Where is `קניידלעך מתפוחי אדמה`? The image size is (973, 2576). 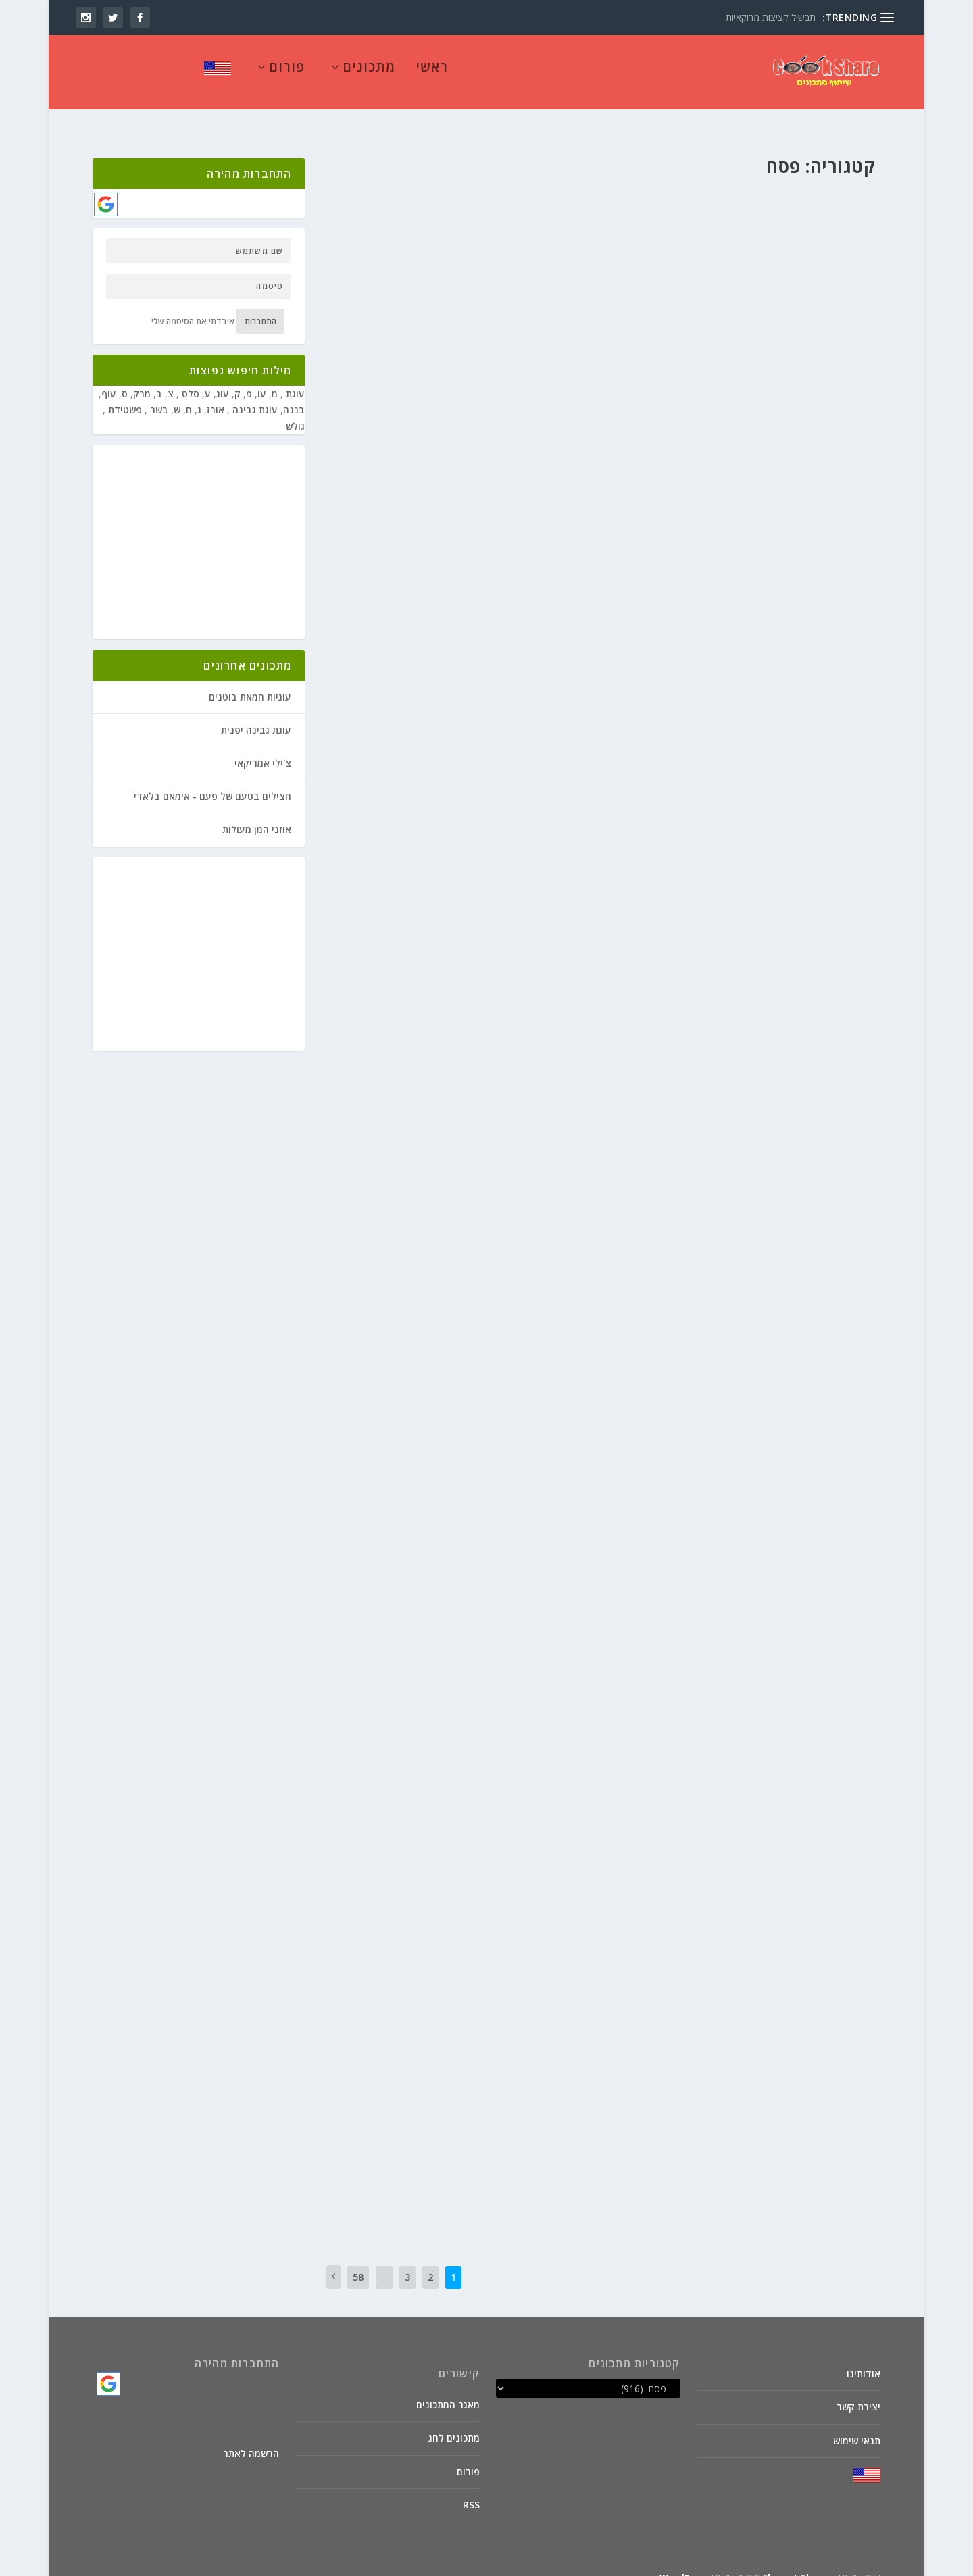
קניידלעך מתפוחי אדמה is located at coordinates (515, 2151).